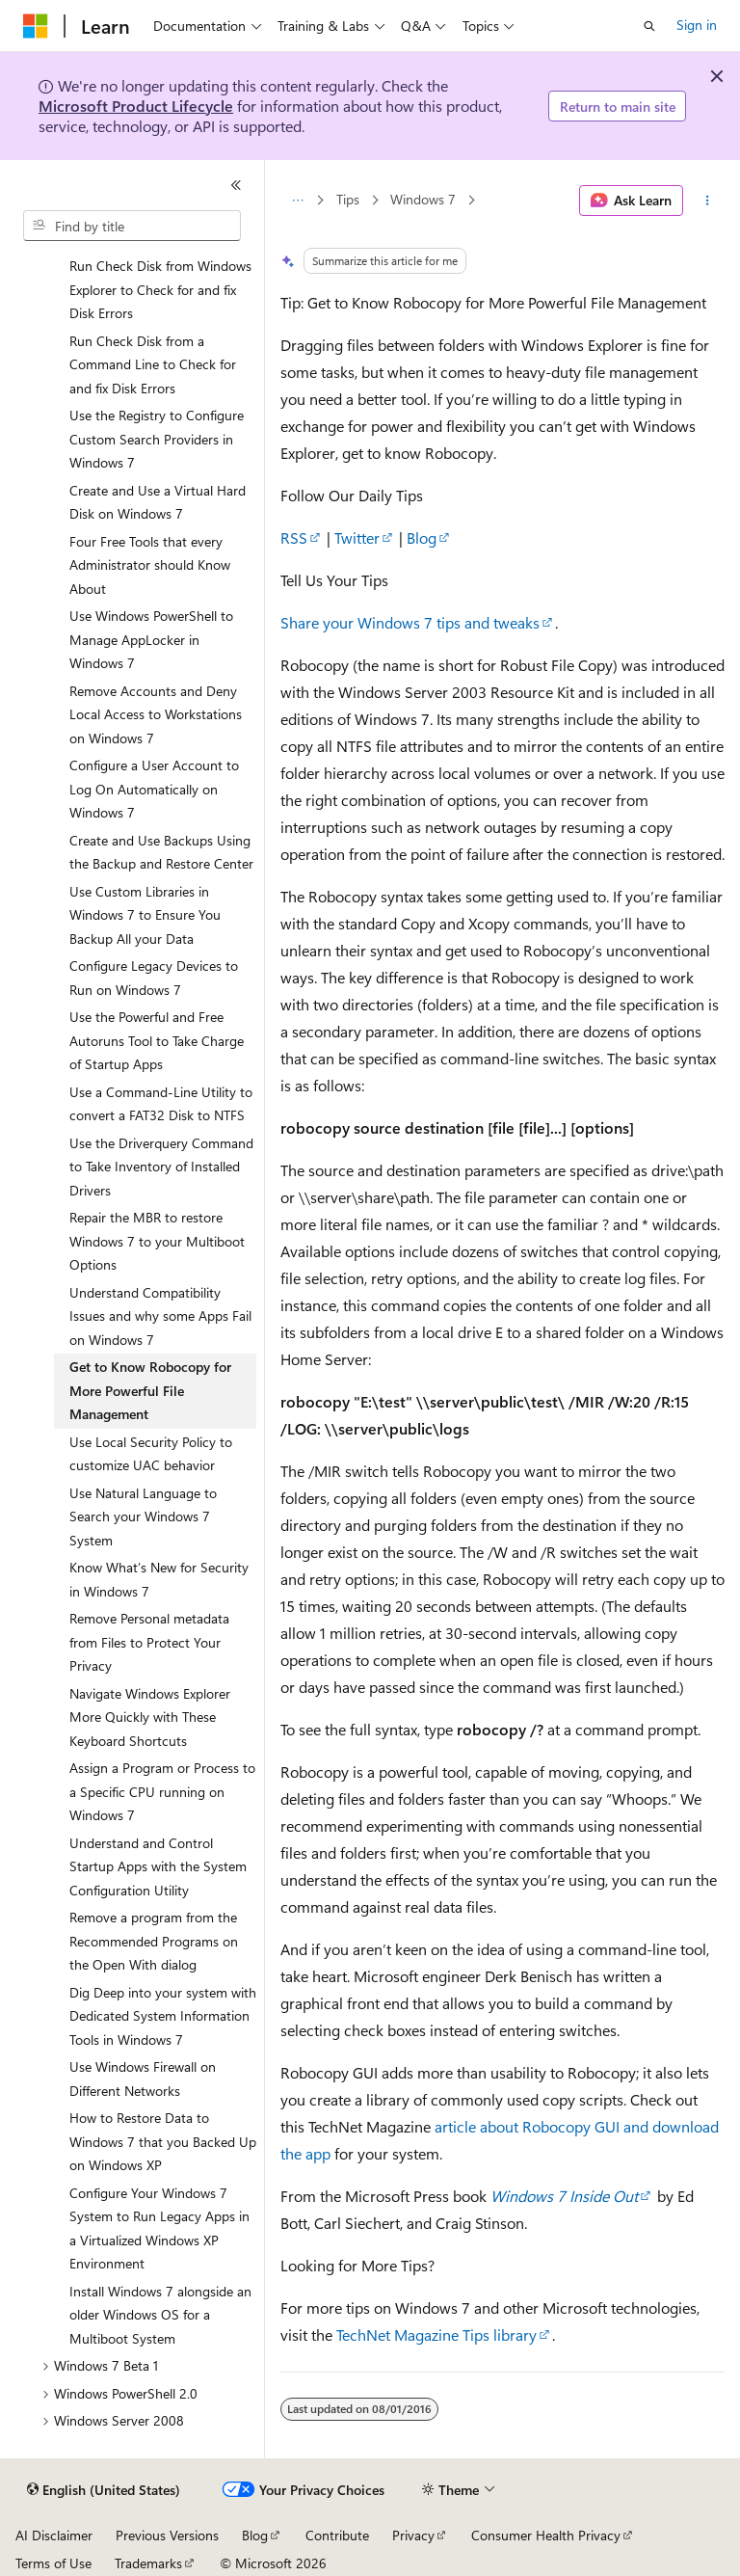 This screenshot has height=2576, width=740. Describe the element at coordinates (347, 200) in the screenshot. I see `Tips` at that location.